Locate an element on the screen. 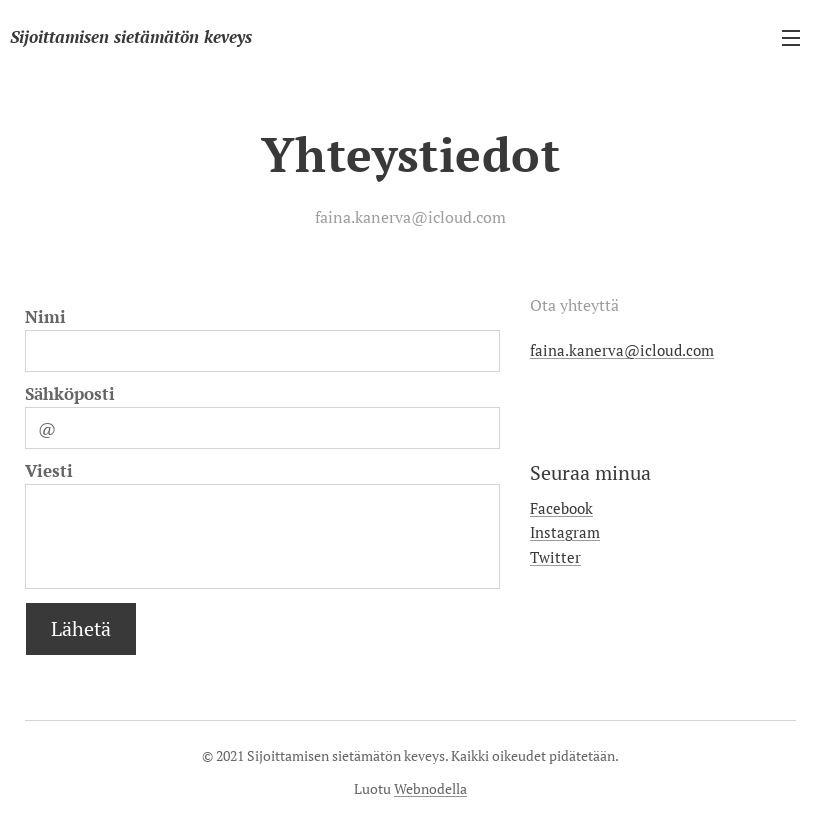  Facebook is located at coordinates (561, 508).